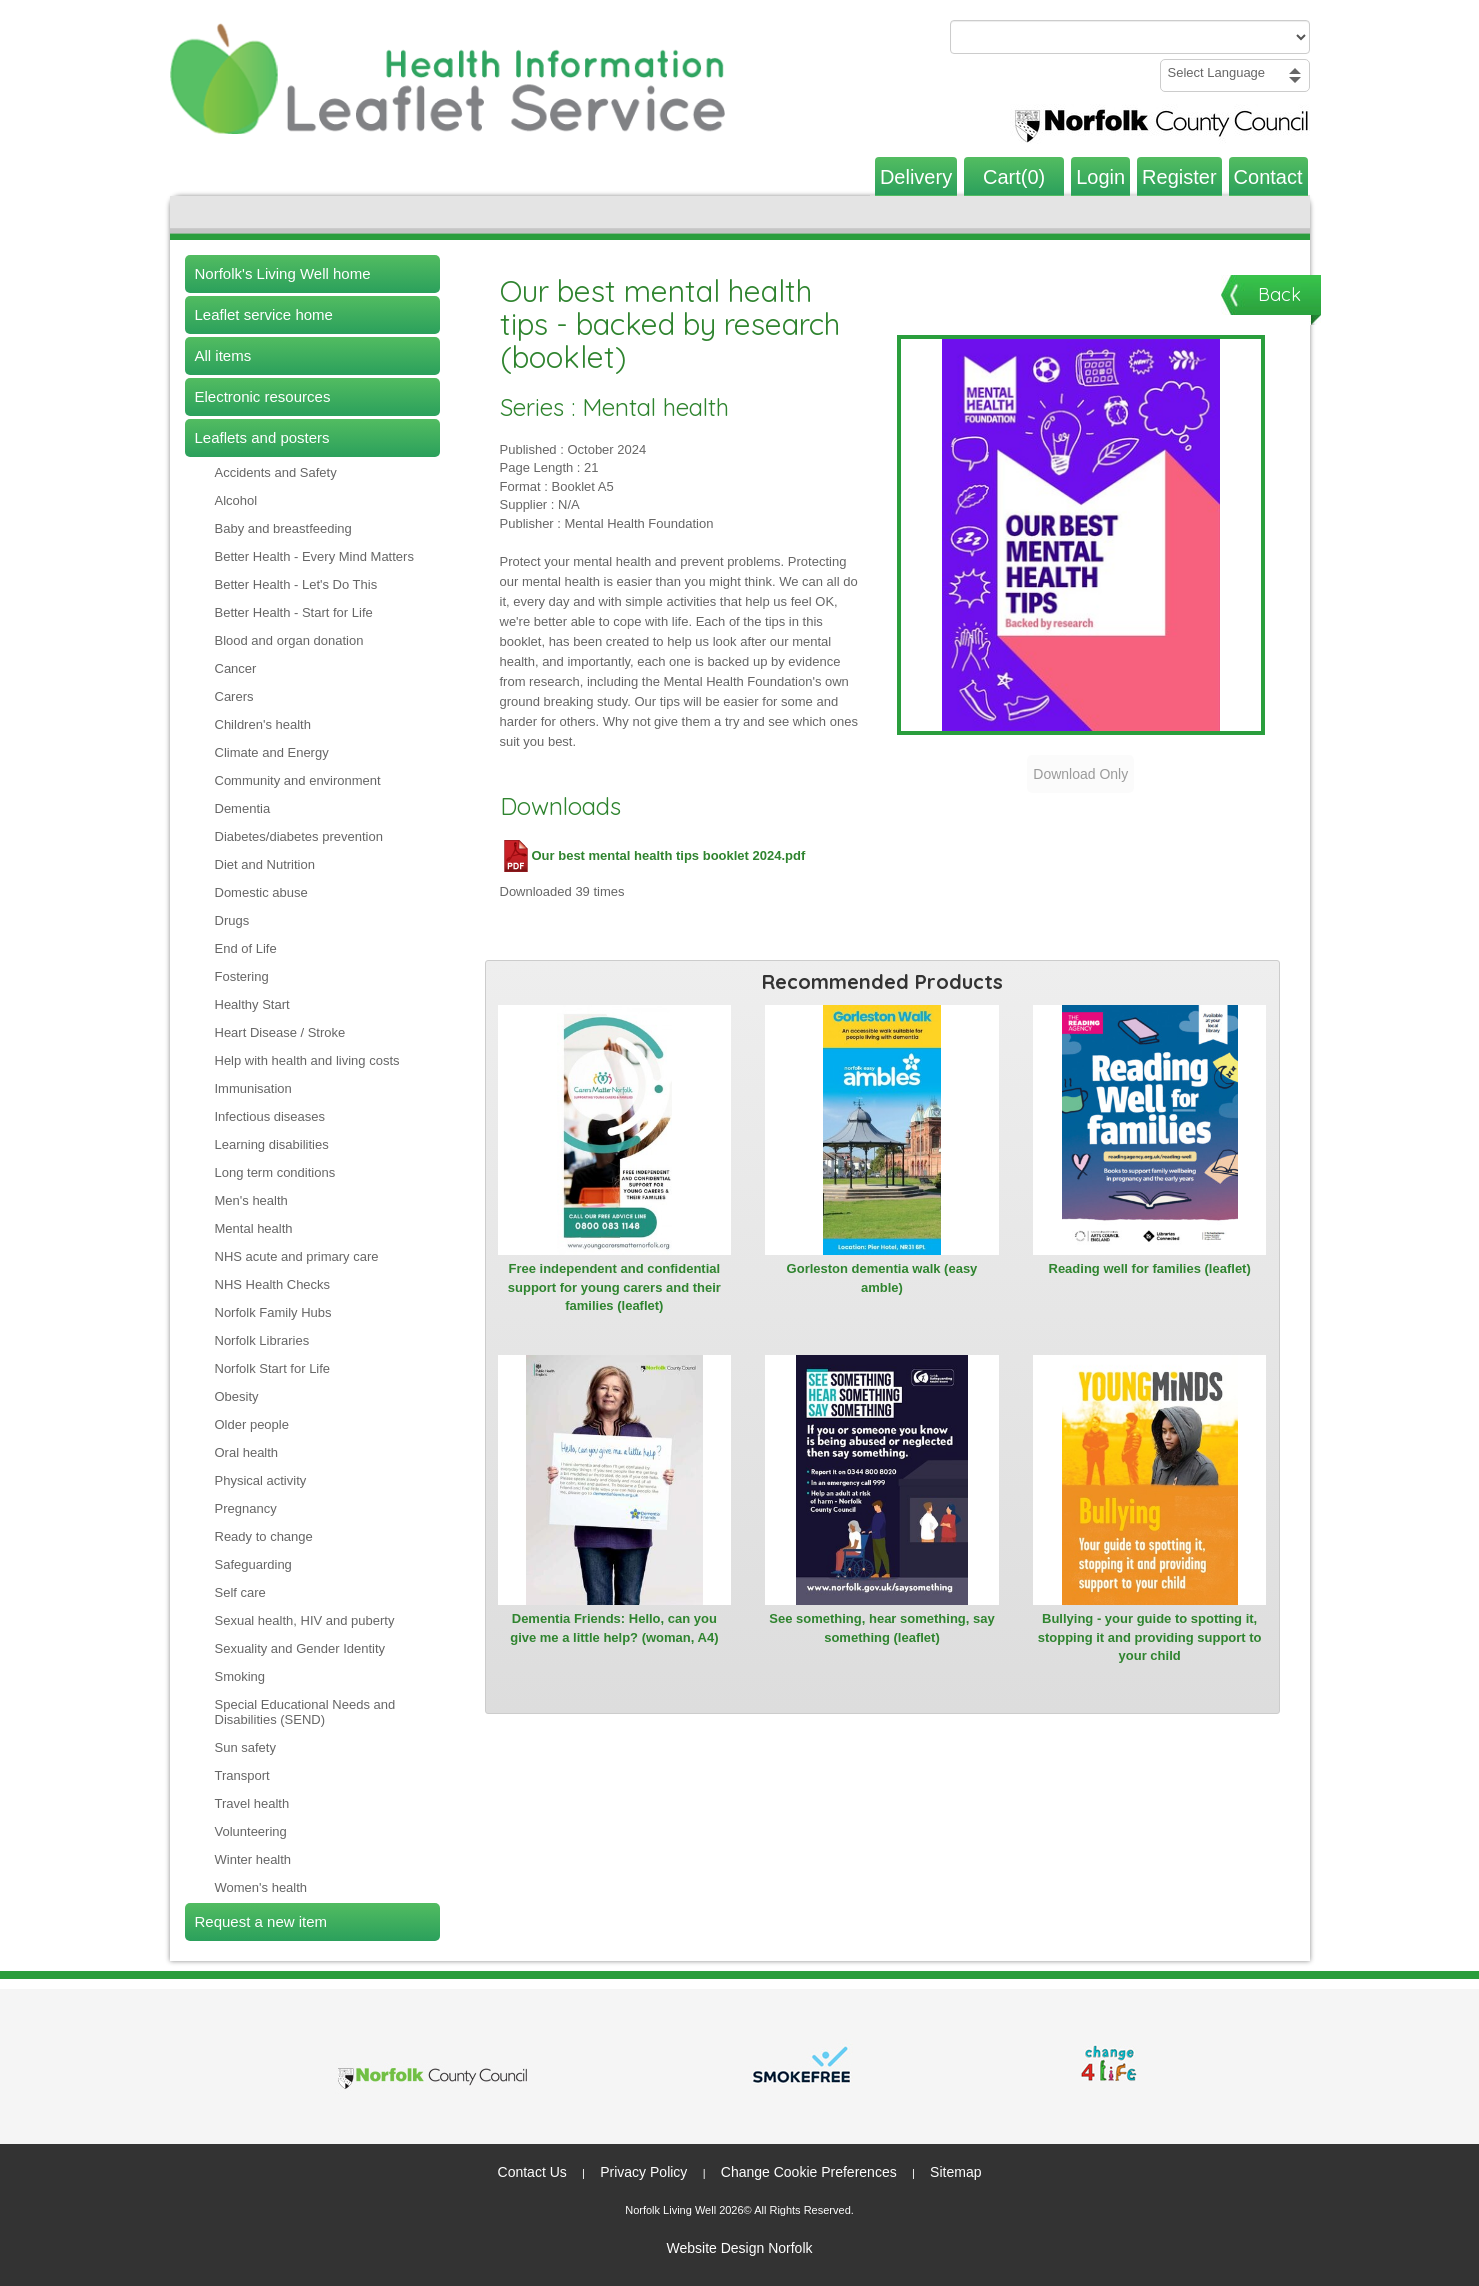  I want to click on Ready to change, so click(264, 1536).